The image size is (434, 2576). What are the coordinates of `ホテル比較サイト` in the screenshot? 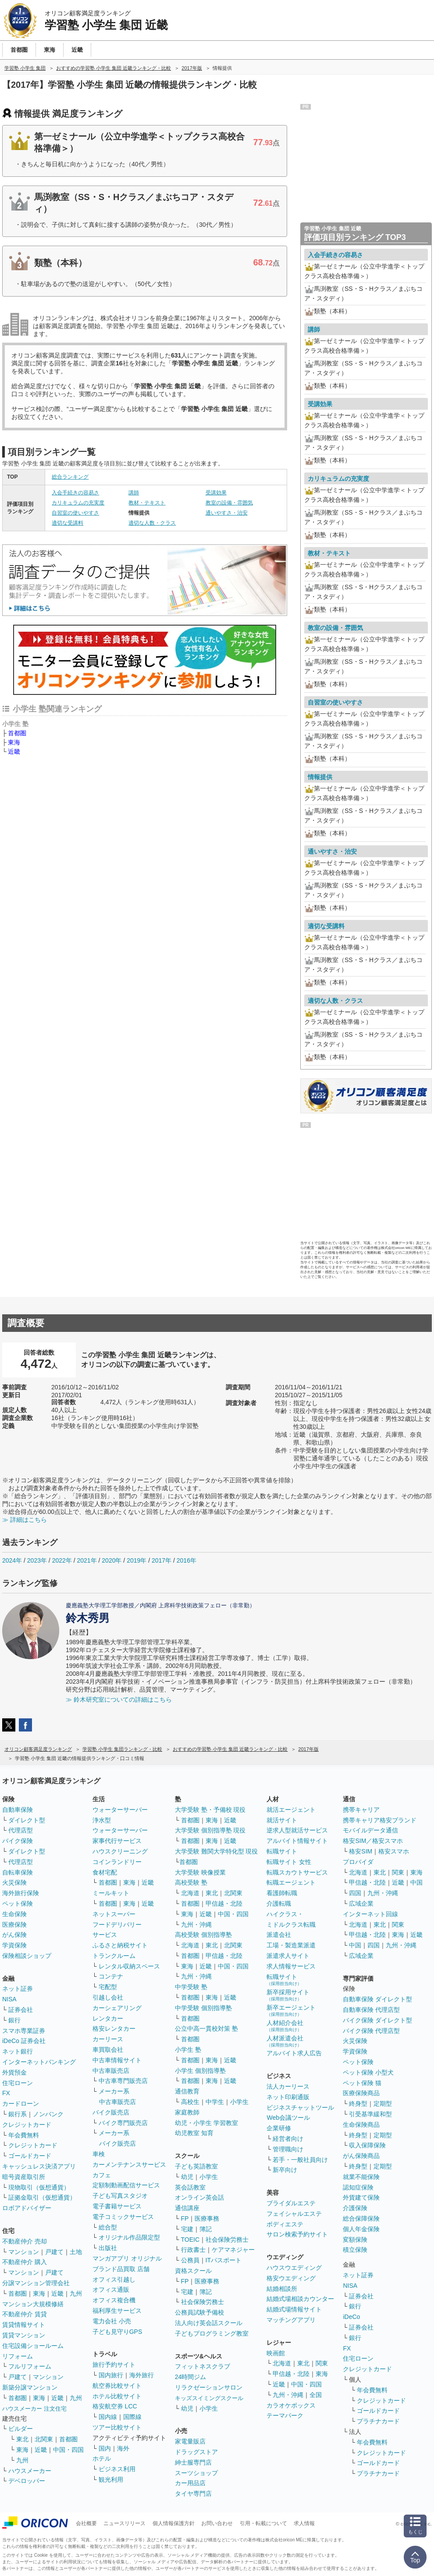 It's located at (117, 2396).